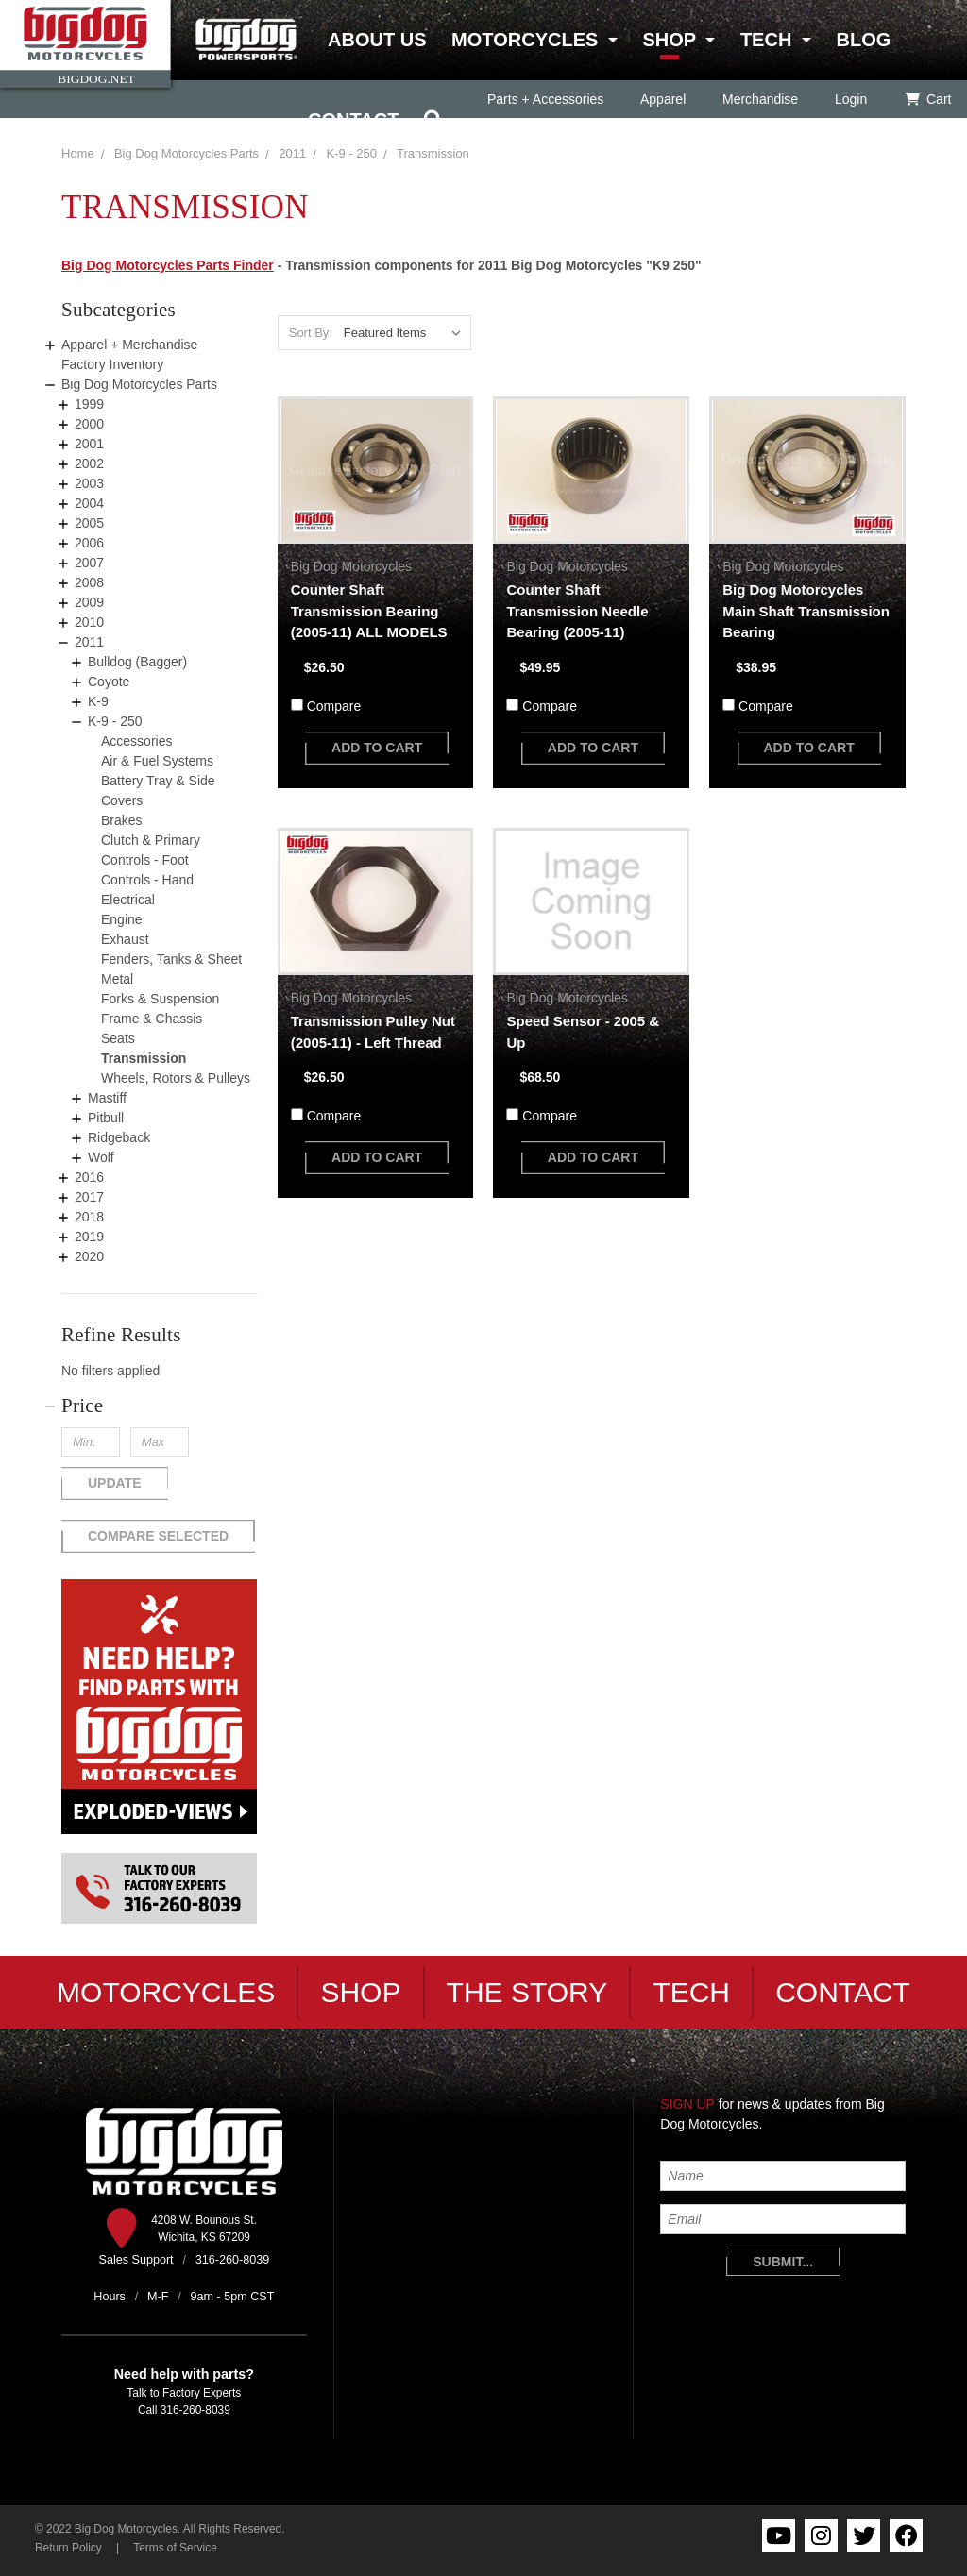 This screenshot has width=967, height=2576. What do you see at coordinates (125, 939) in the screenshot?
I see `Exhaust` at bounding box center [125, 939].